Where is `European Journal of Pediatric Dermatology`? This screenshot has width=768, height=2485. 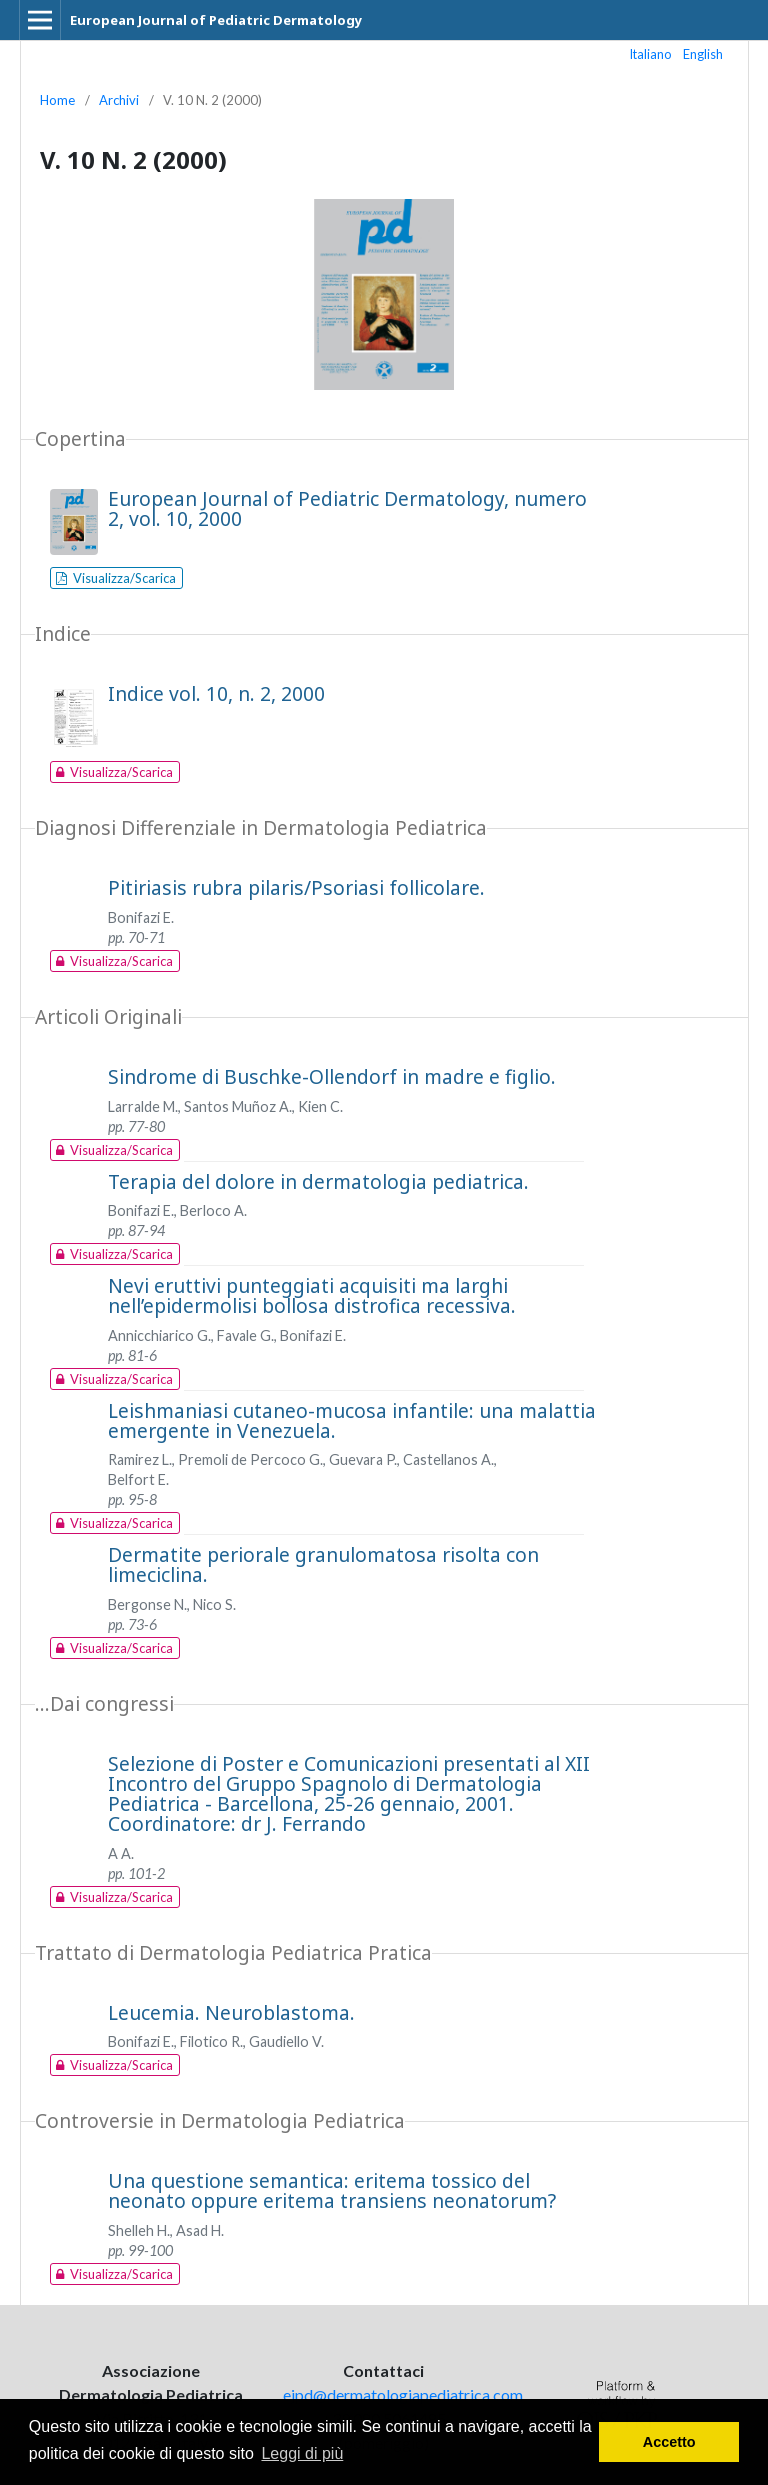 European Journal of Pediatric Dermatology is located at coordinates (216, 20).